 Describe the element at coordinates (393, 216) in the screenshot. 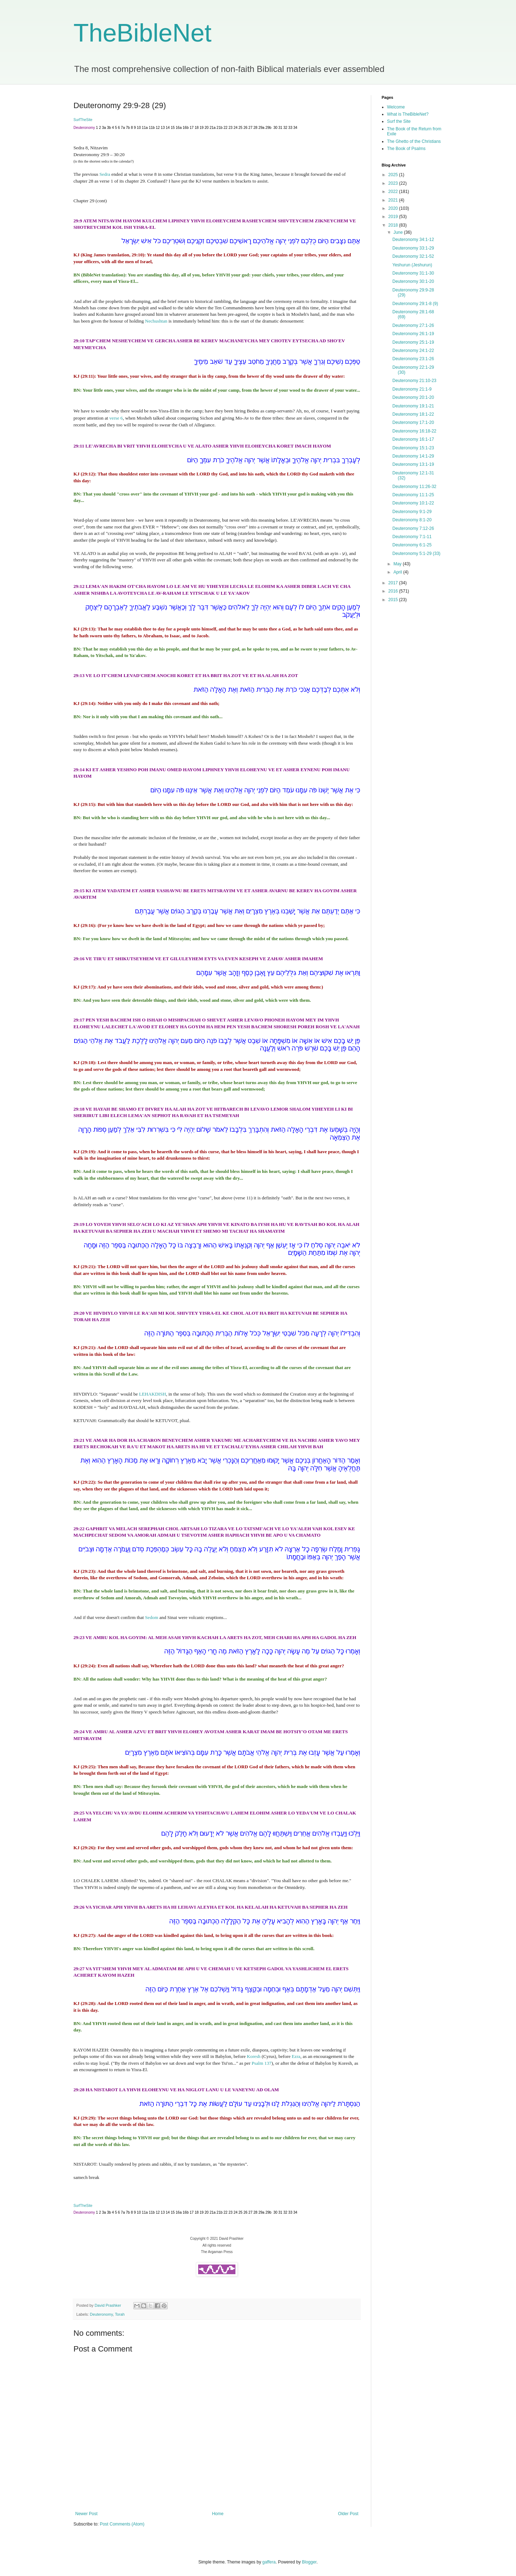

I see `2019` at that location.